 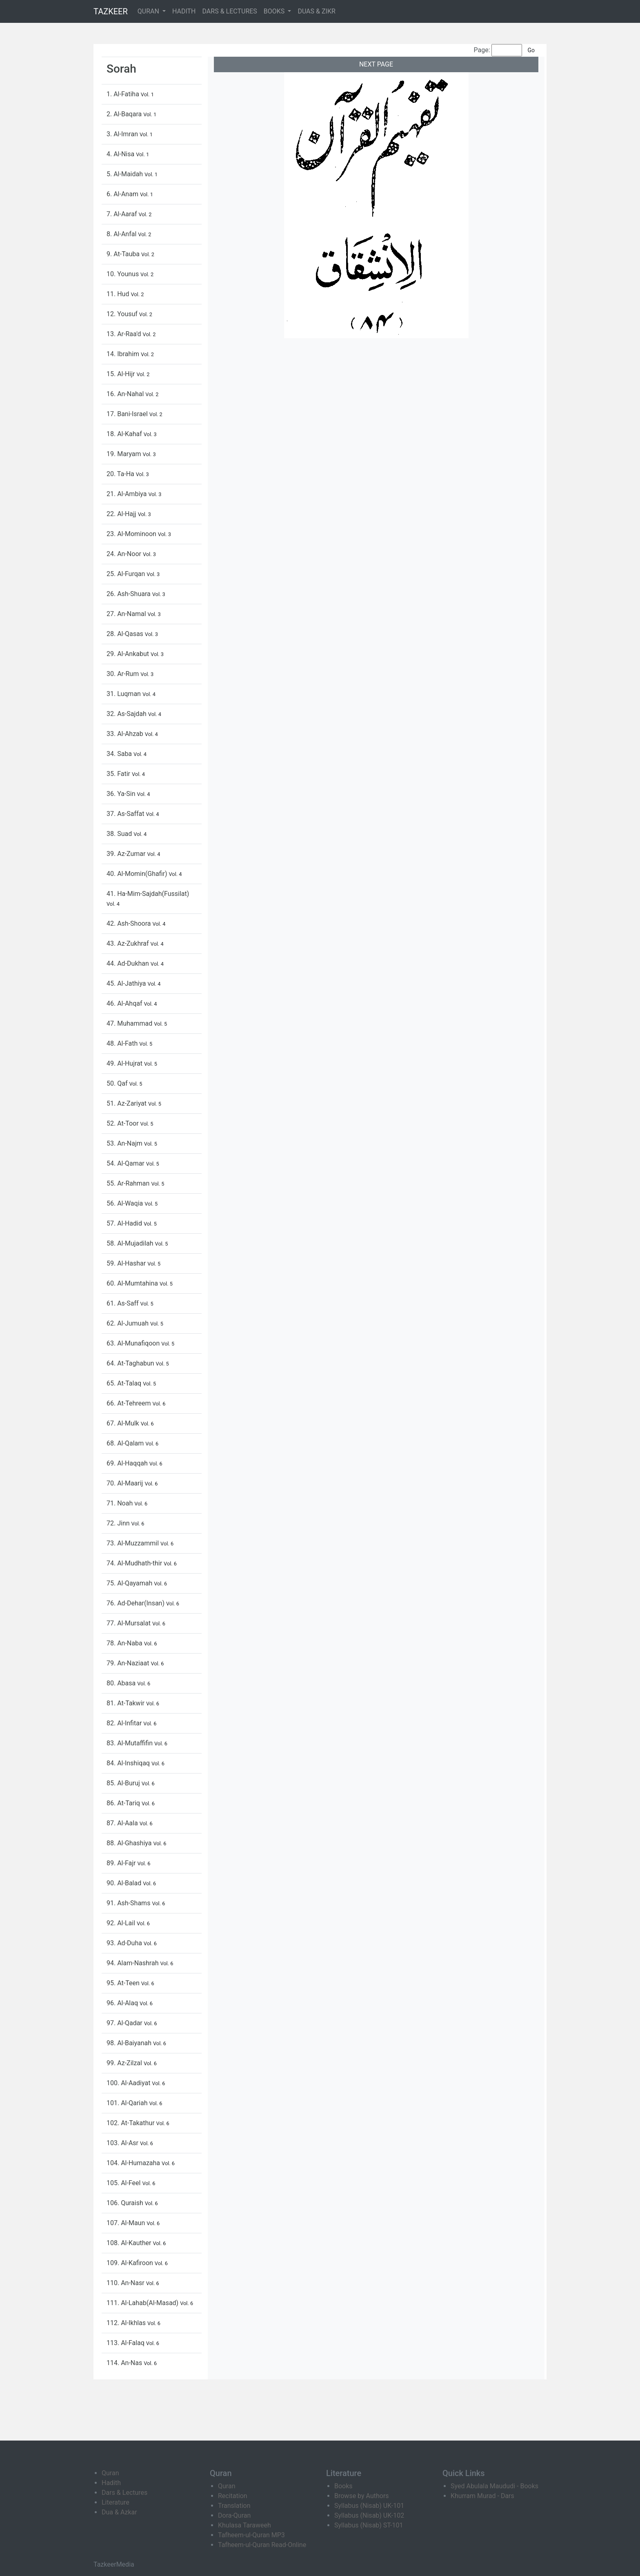 I want to click on 88. Al-Ghashiya, so click(x=130, y=1843).